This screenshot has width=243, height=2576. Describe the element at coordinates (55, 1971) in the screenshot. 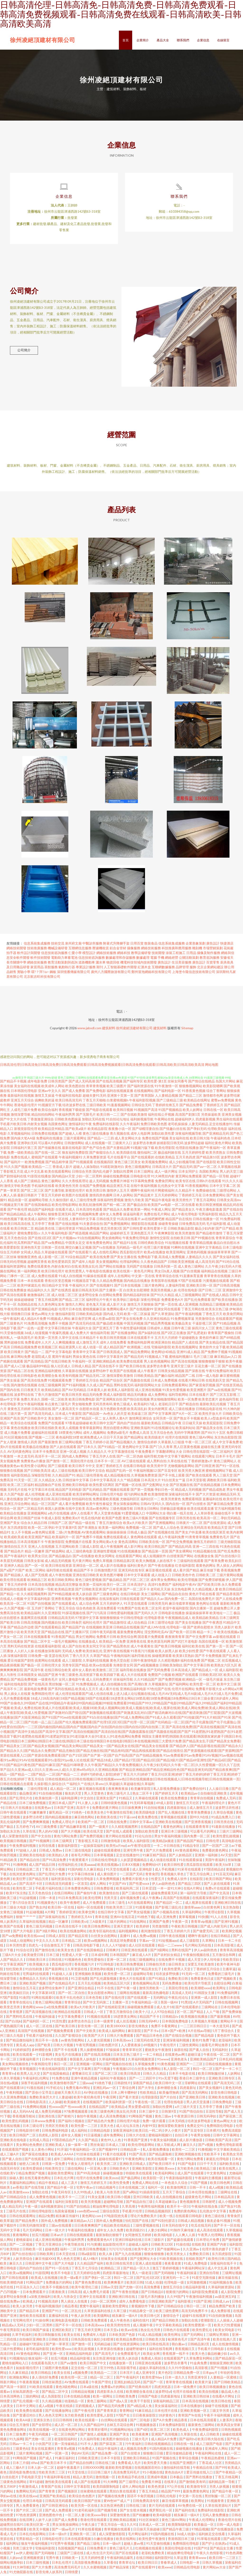

I see `国产最新网址` at that location.